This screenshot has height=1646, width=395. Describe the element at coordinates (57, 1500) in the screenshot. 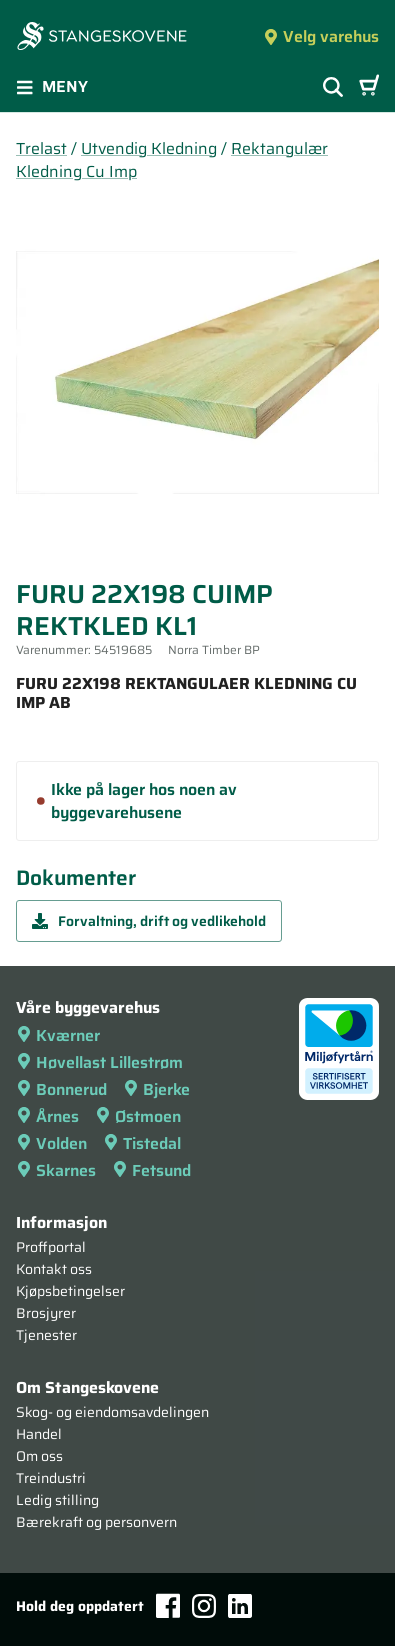

I see `Ledig stilling` at that location.